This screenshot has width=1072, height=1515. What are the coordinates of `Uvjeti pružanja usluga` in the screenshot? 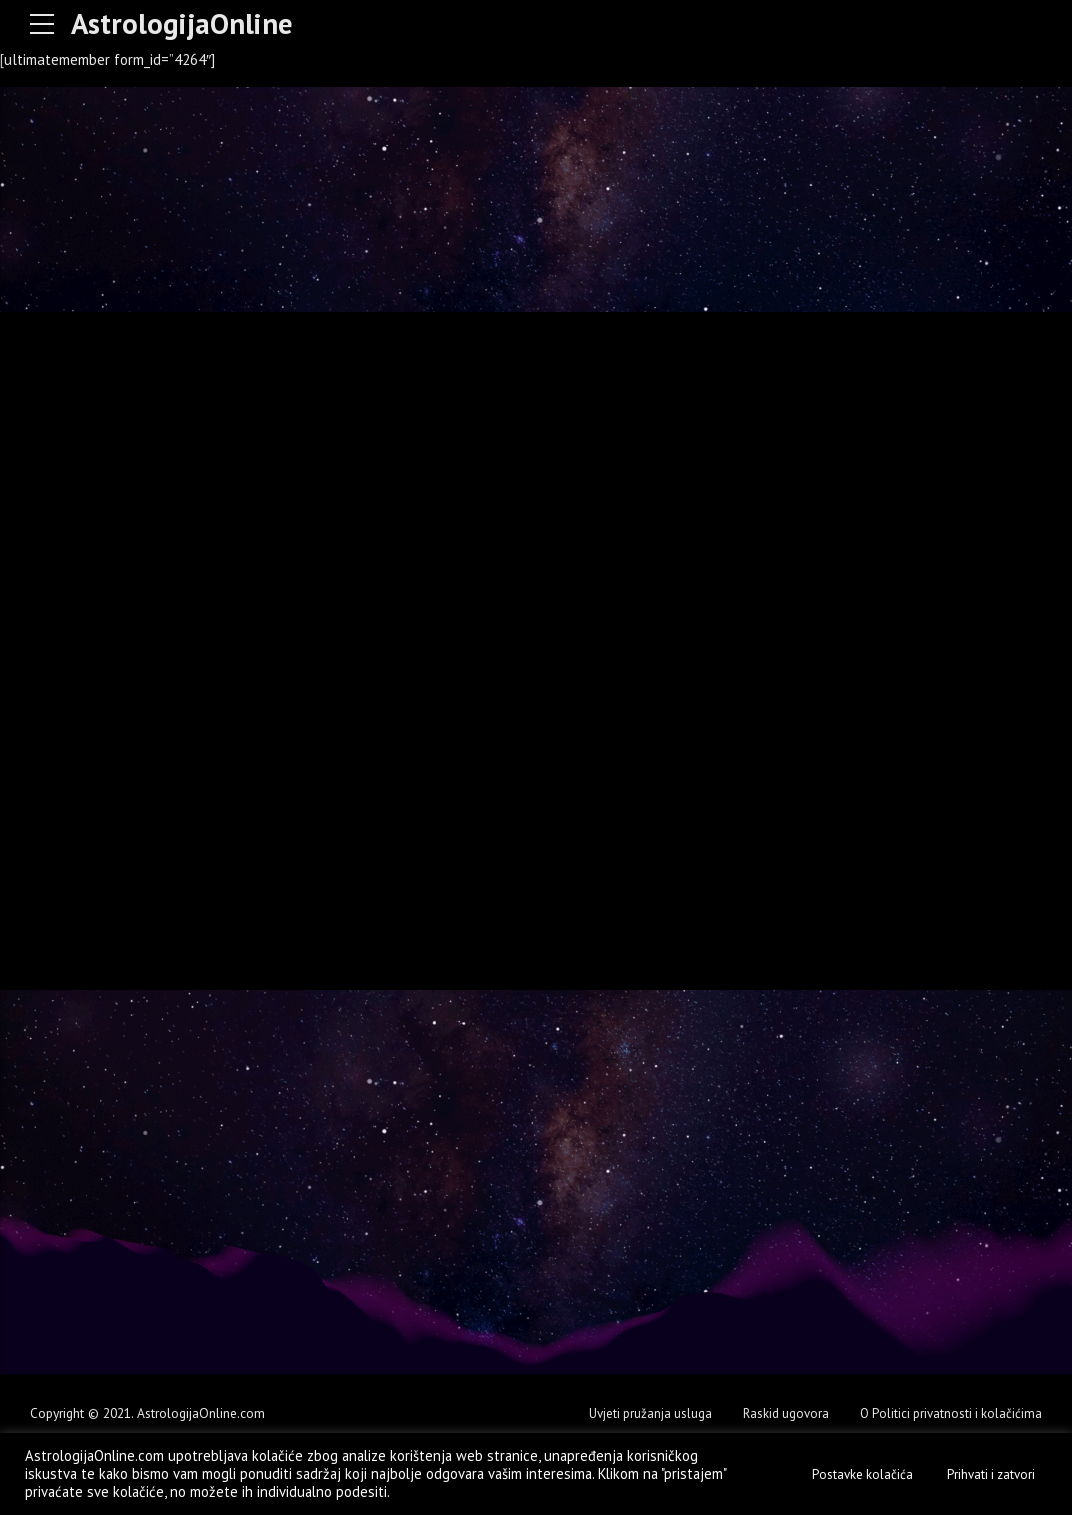 It's located at (641, 1413).